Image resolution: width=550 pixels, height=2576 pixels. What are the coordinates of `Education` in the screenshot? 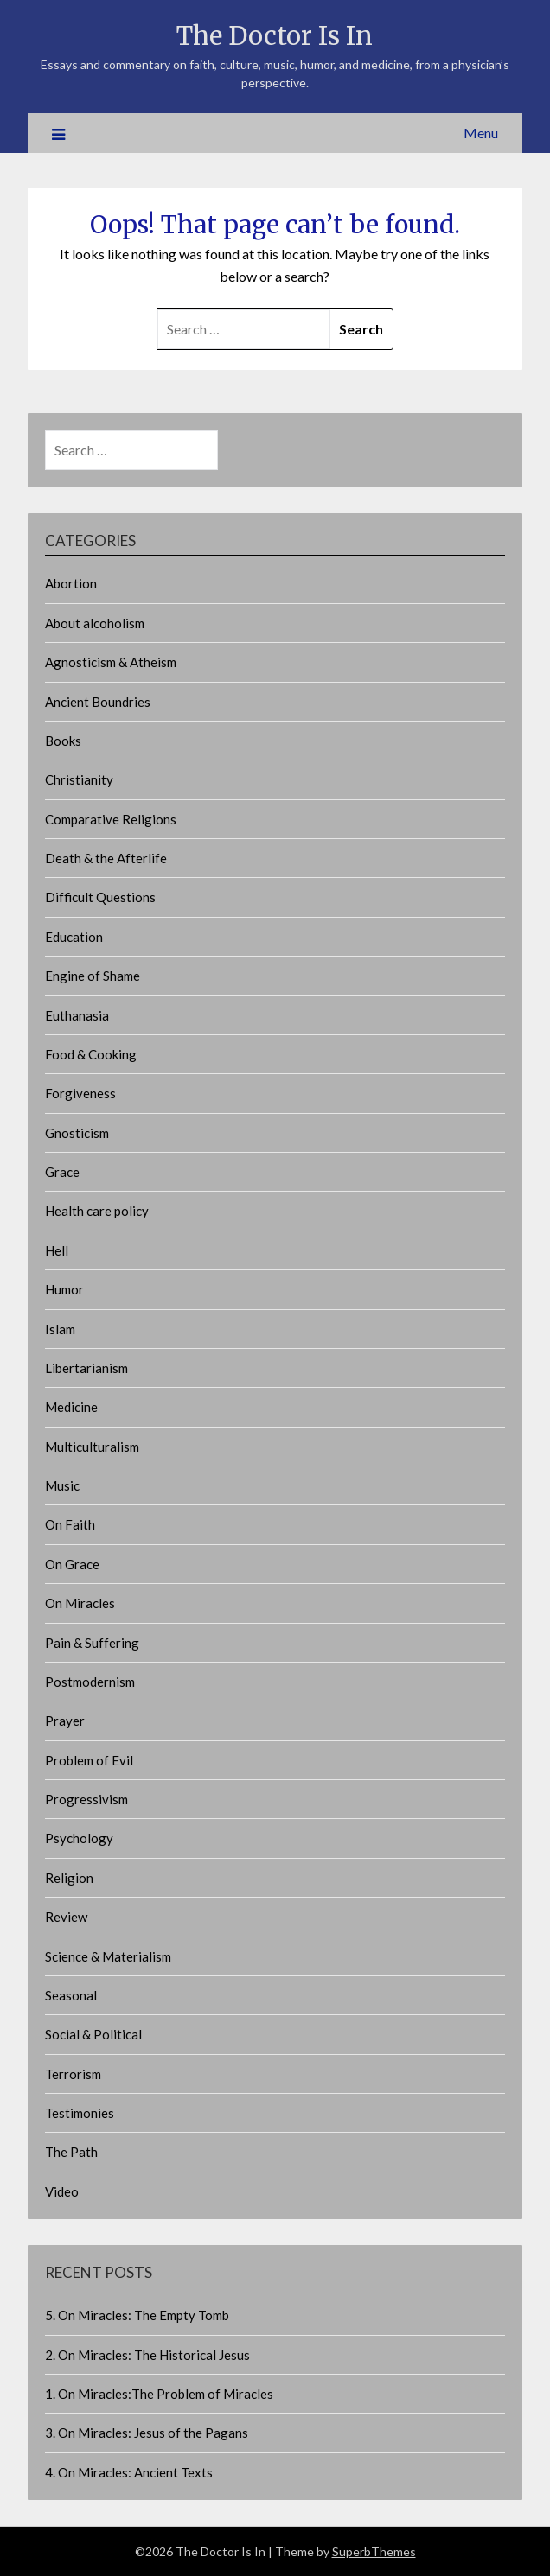 It's located at (74, 937).